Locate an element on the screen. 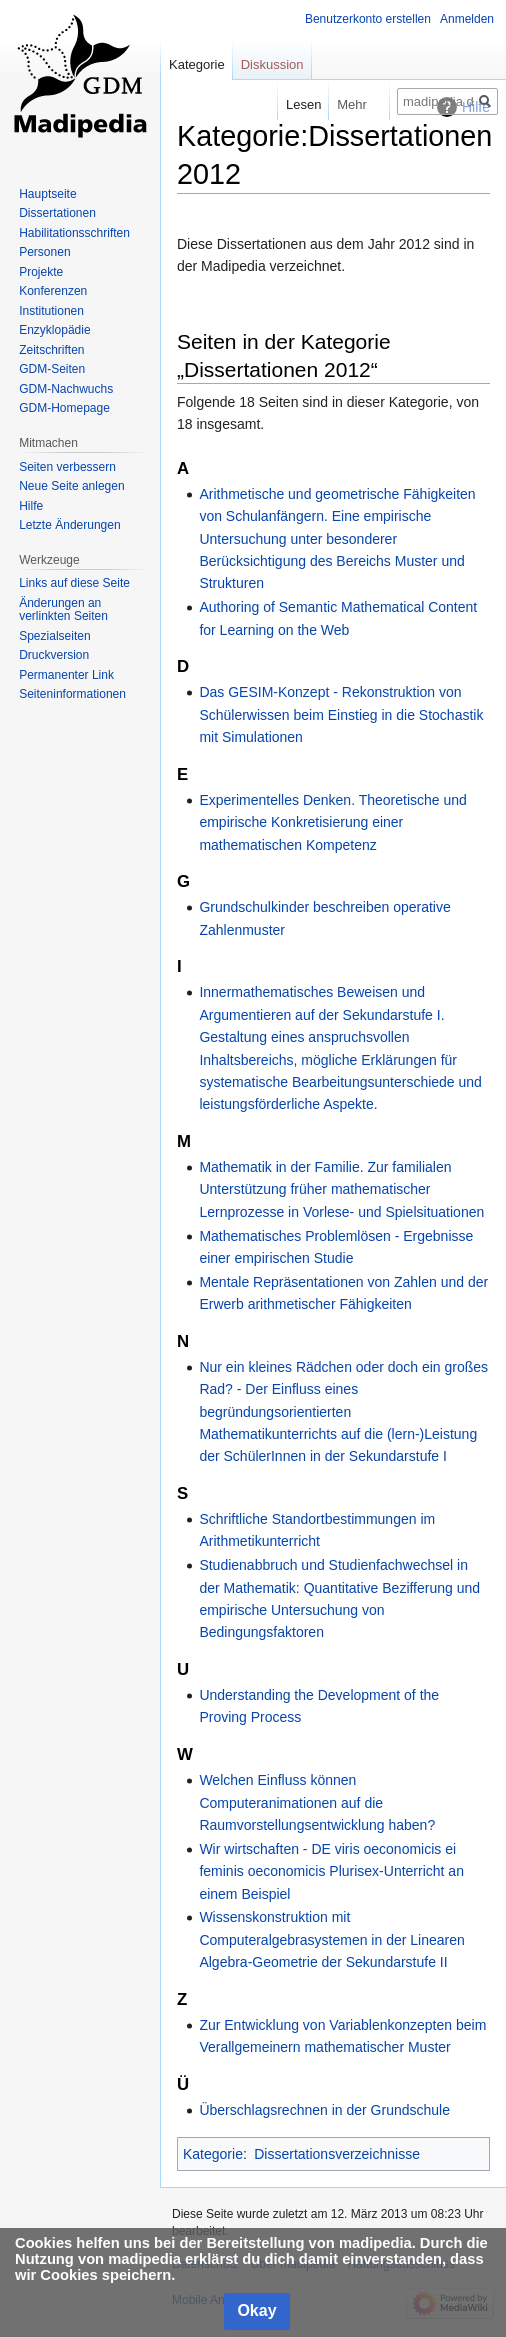 Image resolution: width=506 pixels, height=2337 pixels. Letzte Änderungen is located at coordinates (69, 525).